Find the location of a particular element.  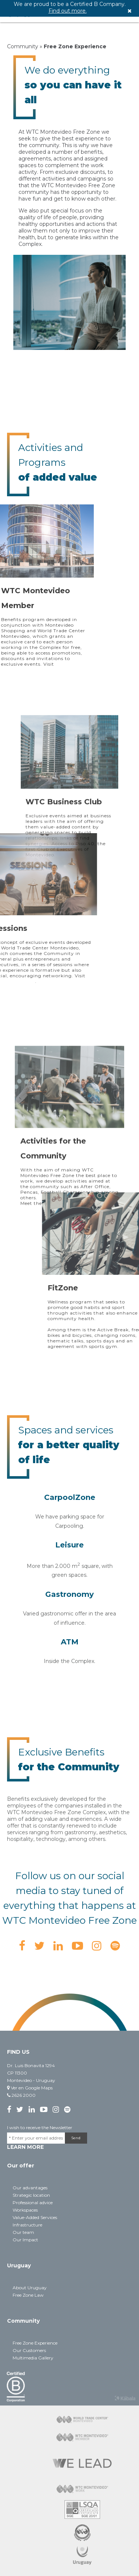

Our advantages is located at coordinates (30, 2187).